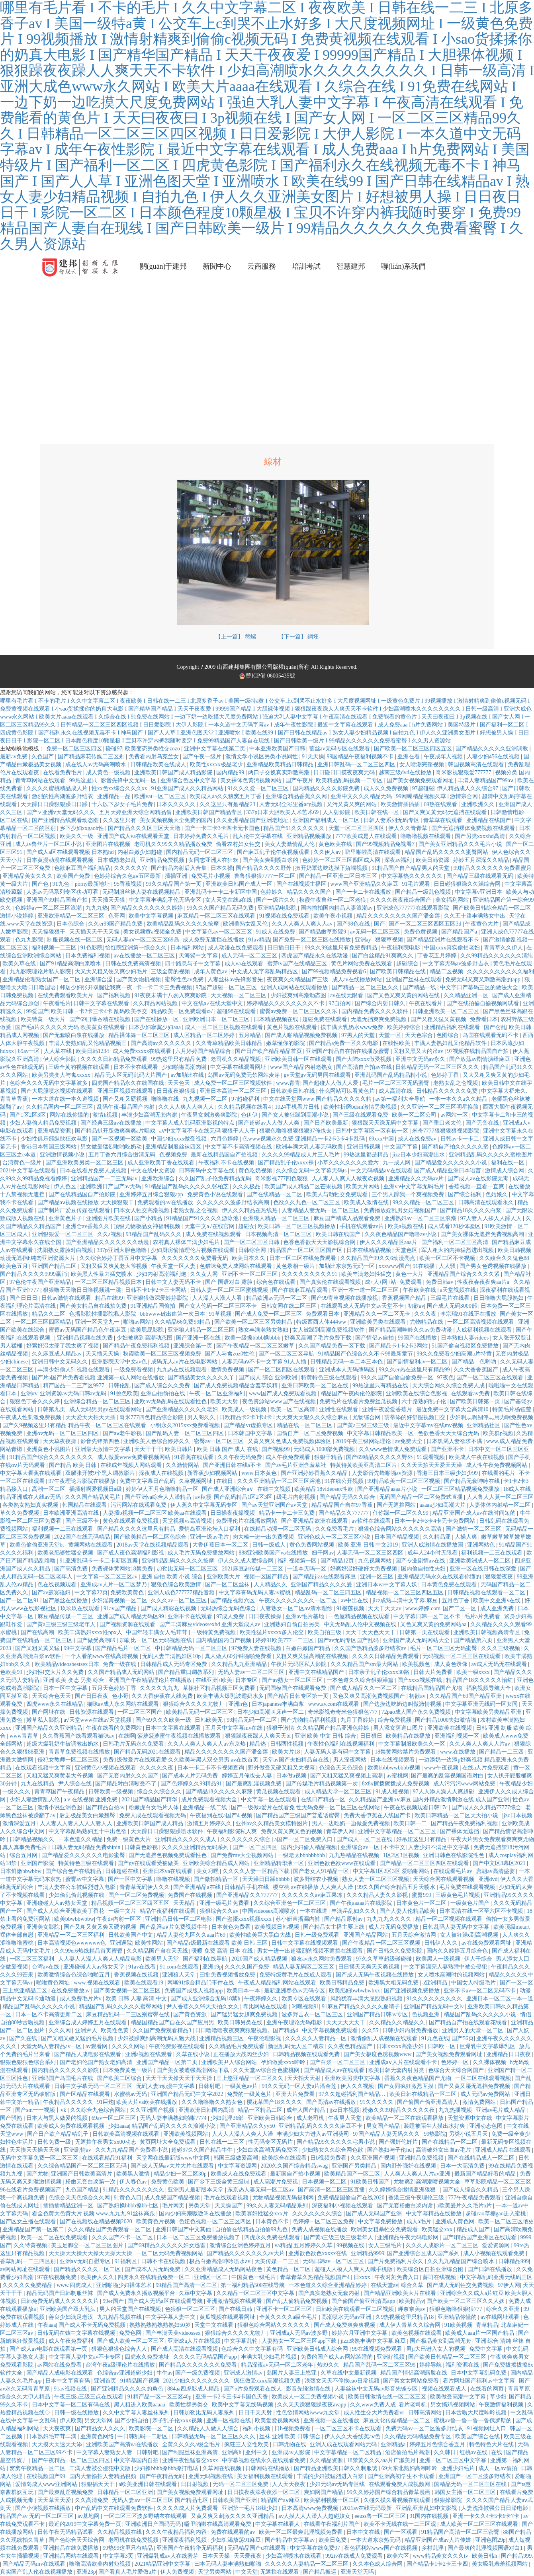 The image size is (534, 2576). What do you see at coordinates (77, 2413) in the screenshot?
I see `日韩一级在线播放` at bounding box center [77, 2413].